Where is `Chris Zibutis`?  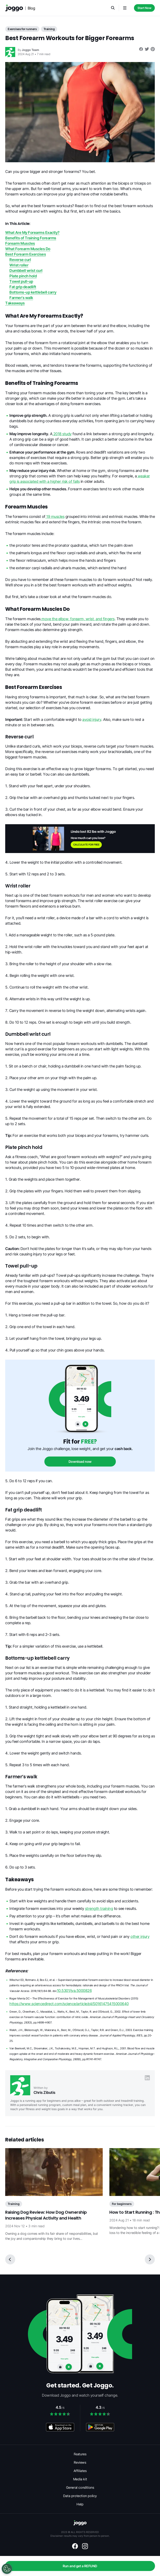 Chris Zibutis is located at coordinates (44, 2092).